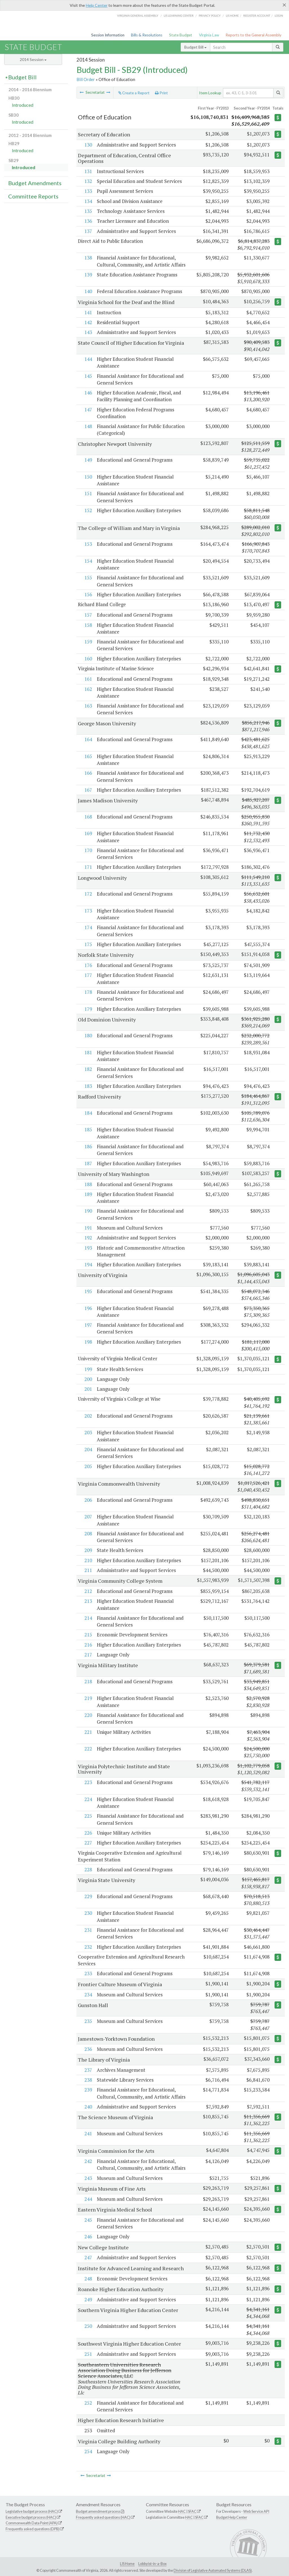 The width and height of the screenshot is (289, 2576). Describe the element at coordinates (88, 1930) in the screenshot. I see `231` at that location.